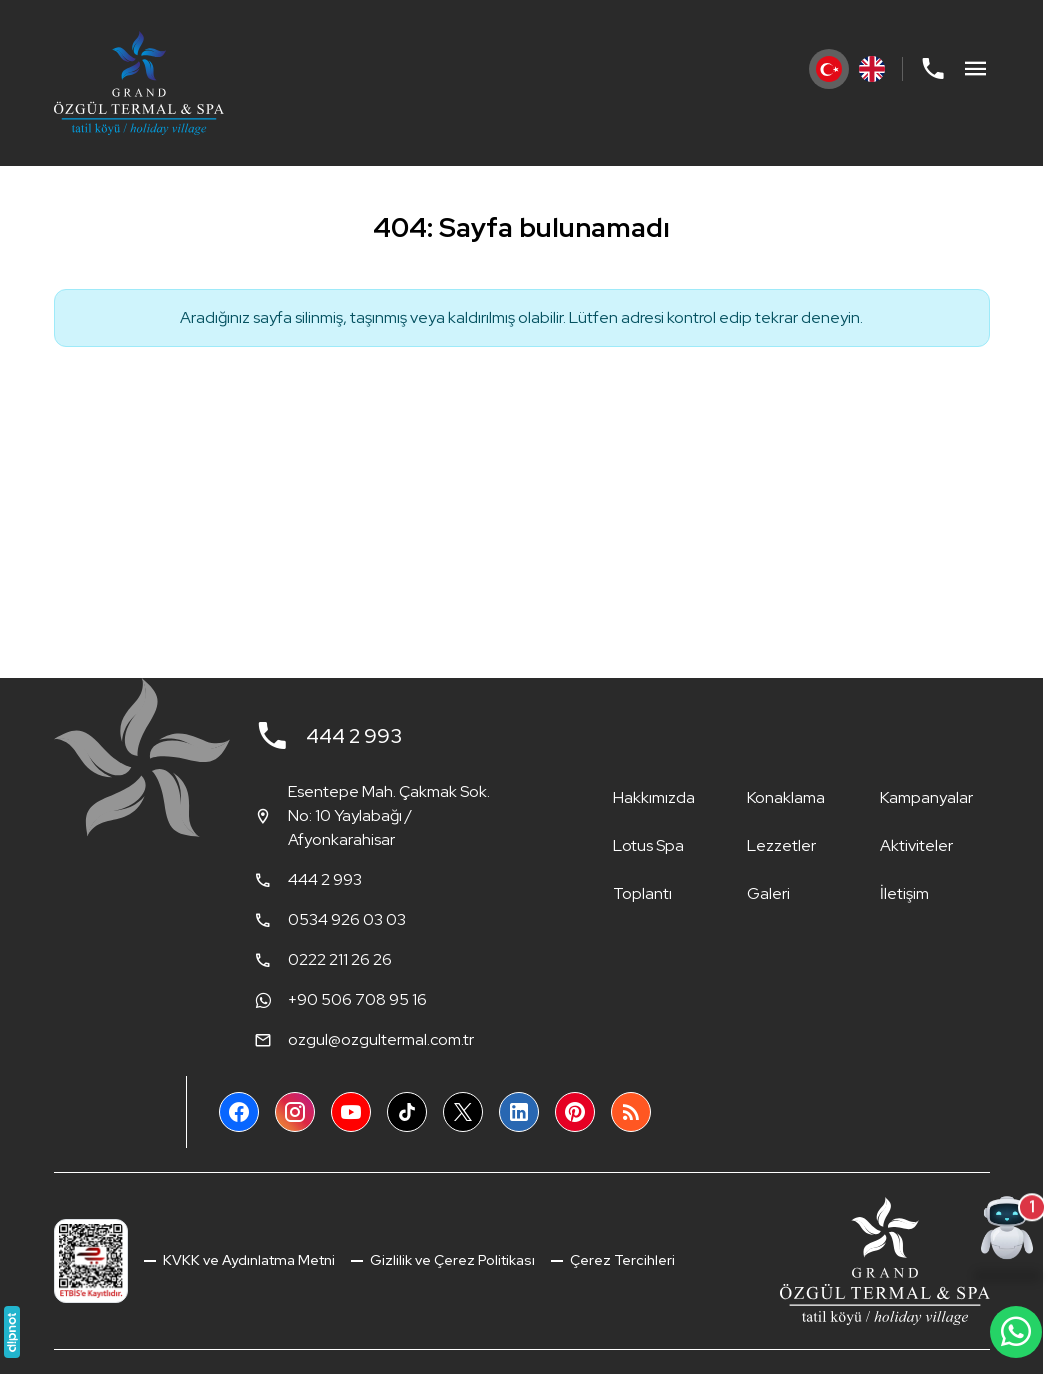  What do you see at coordinates (247, 1260) in the screenshot?
I see `KVKK ve Aydınlatma Metni` at bounding box center [247, 1260].